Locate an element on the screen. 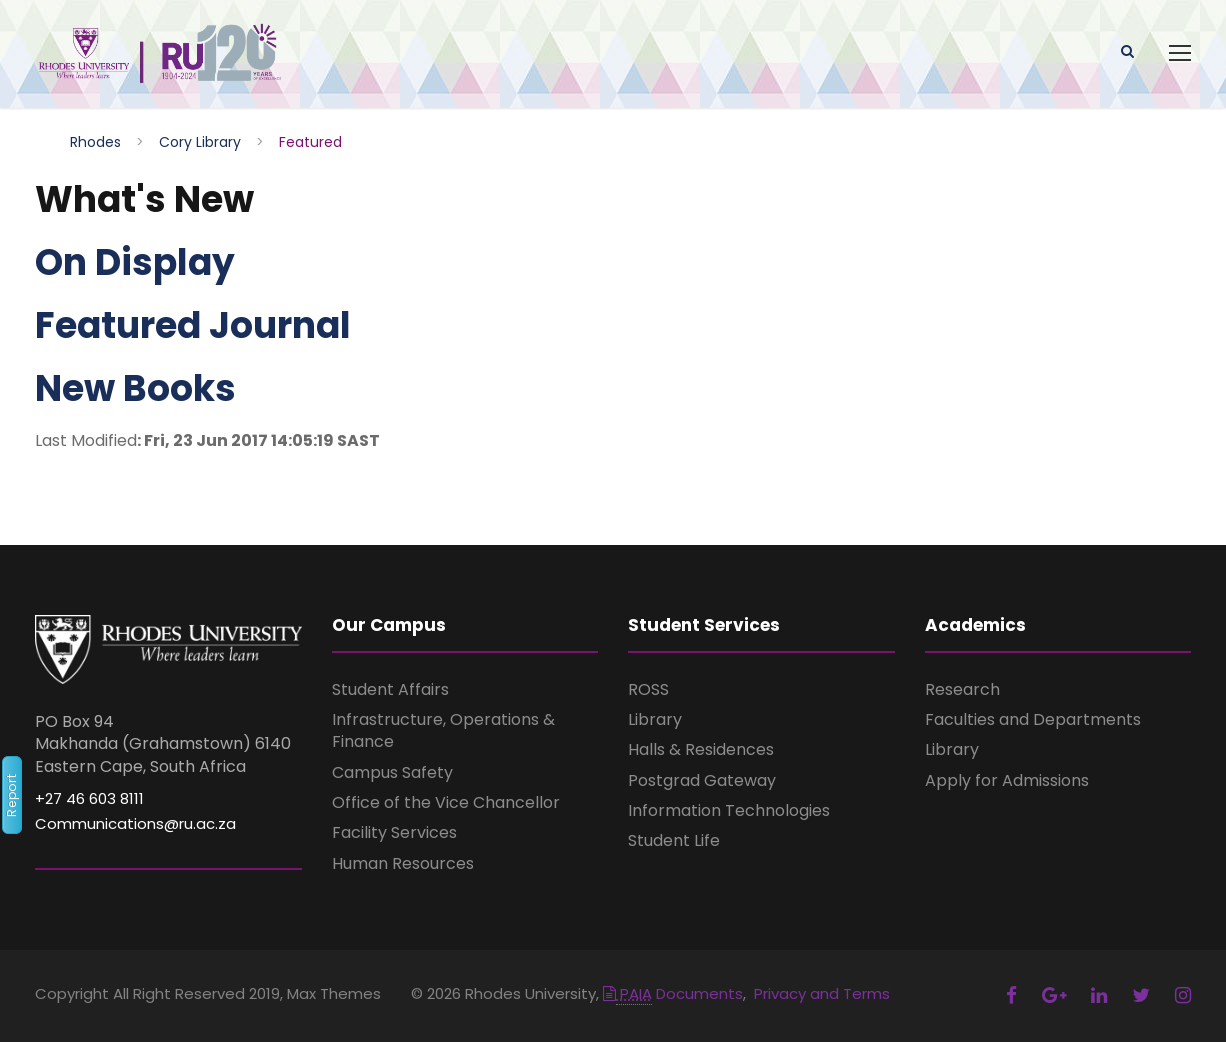 The image size is (1226, 1042). Information Technologies is located at coordinates (729, 810).